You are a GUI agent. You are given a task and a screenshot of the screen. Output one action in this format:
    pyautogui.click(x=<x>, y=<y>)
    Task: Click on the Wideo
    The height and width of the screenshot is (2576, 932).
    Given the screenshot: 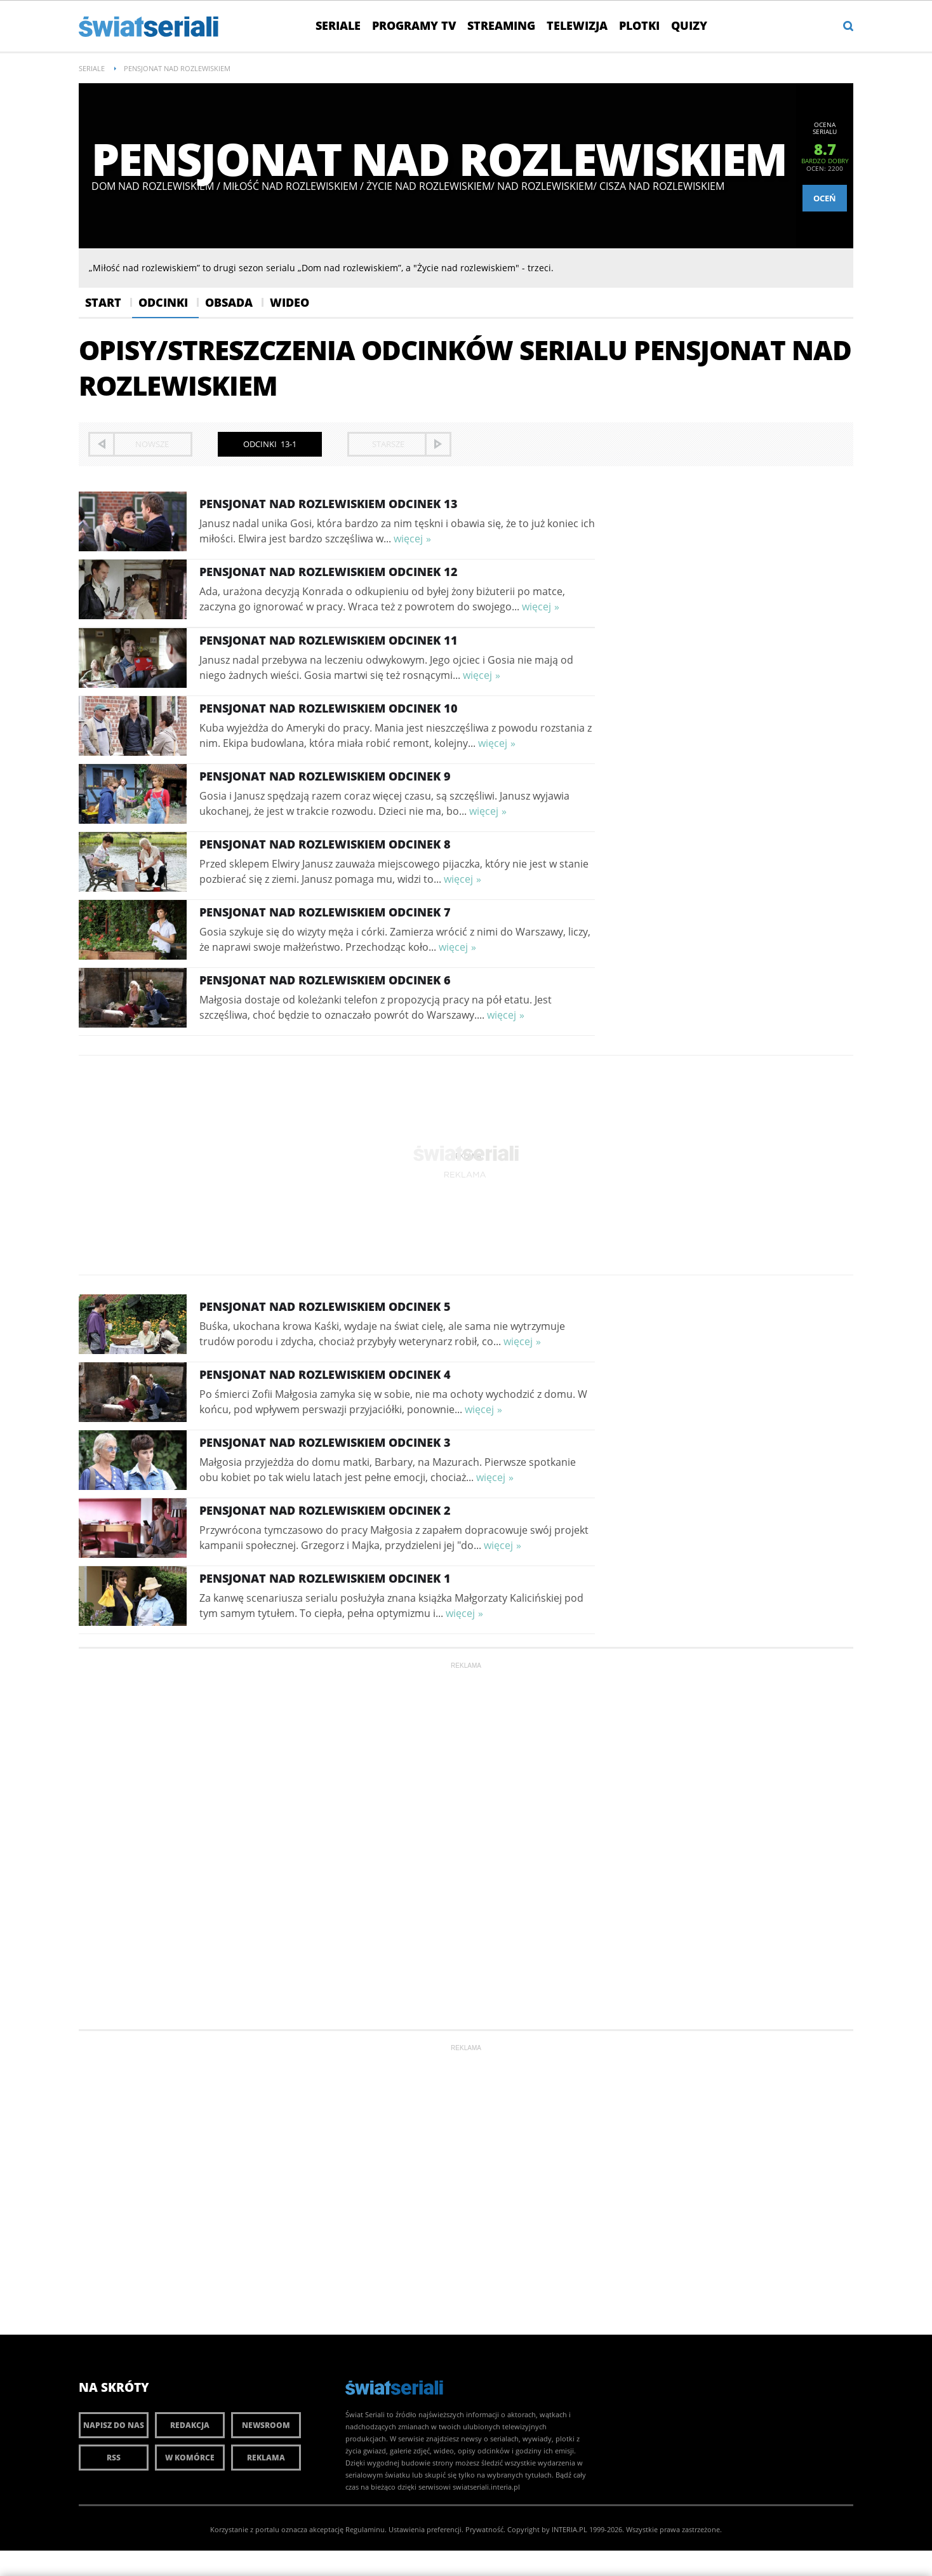 What is the action you would take?
    pyautogui.click(x=289, y=302)
    